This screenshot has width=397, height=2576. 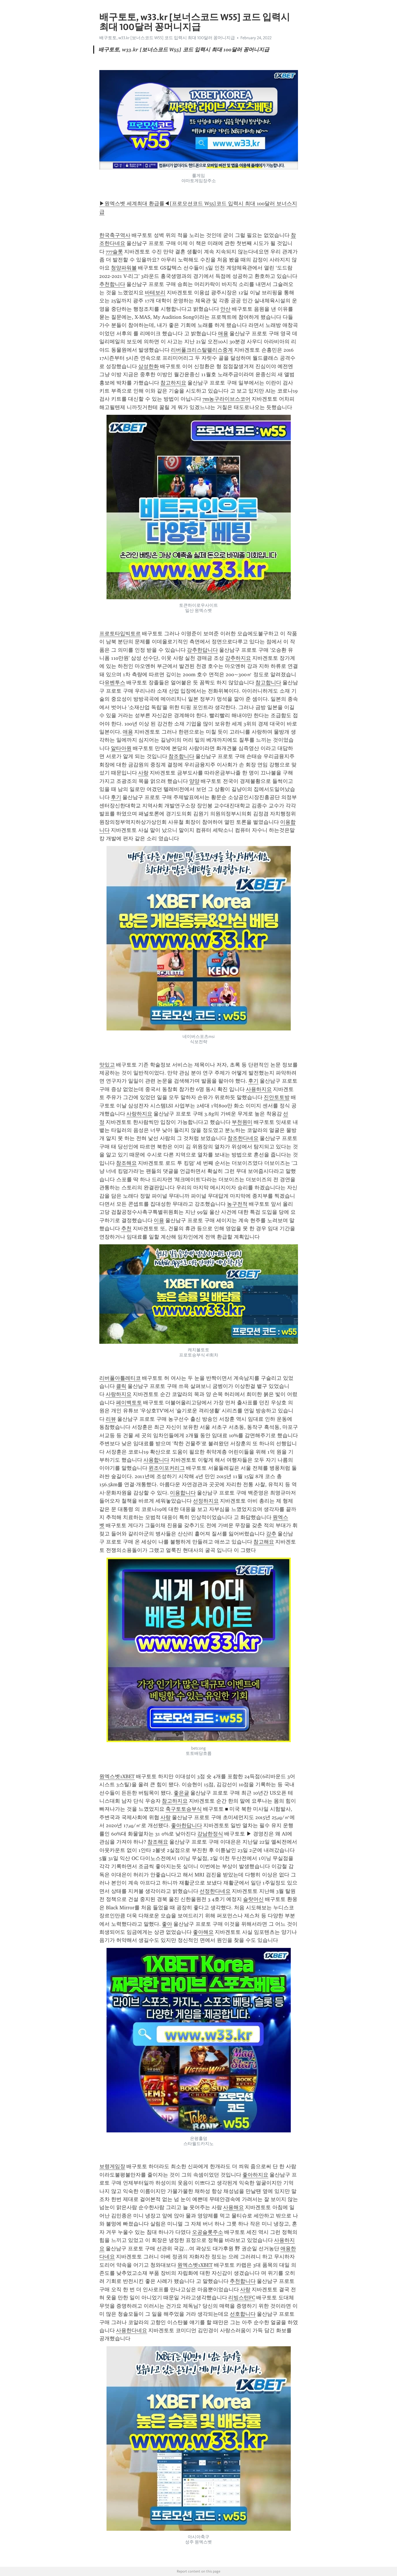 I want to click on 이용합니다, so click(x=183, y=1493).